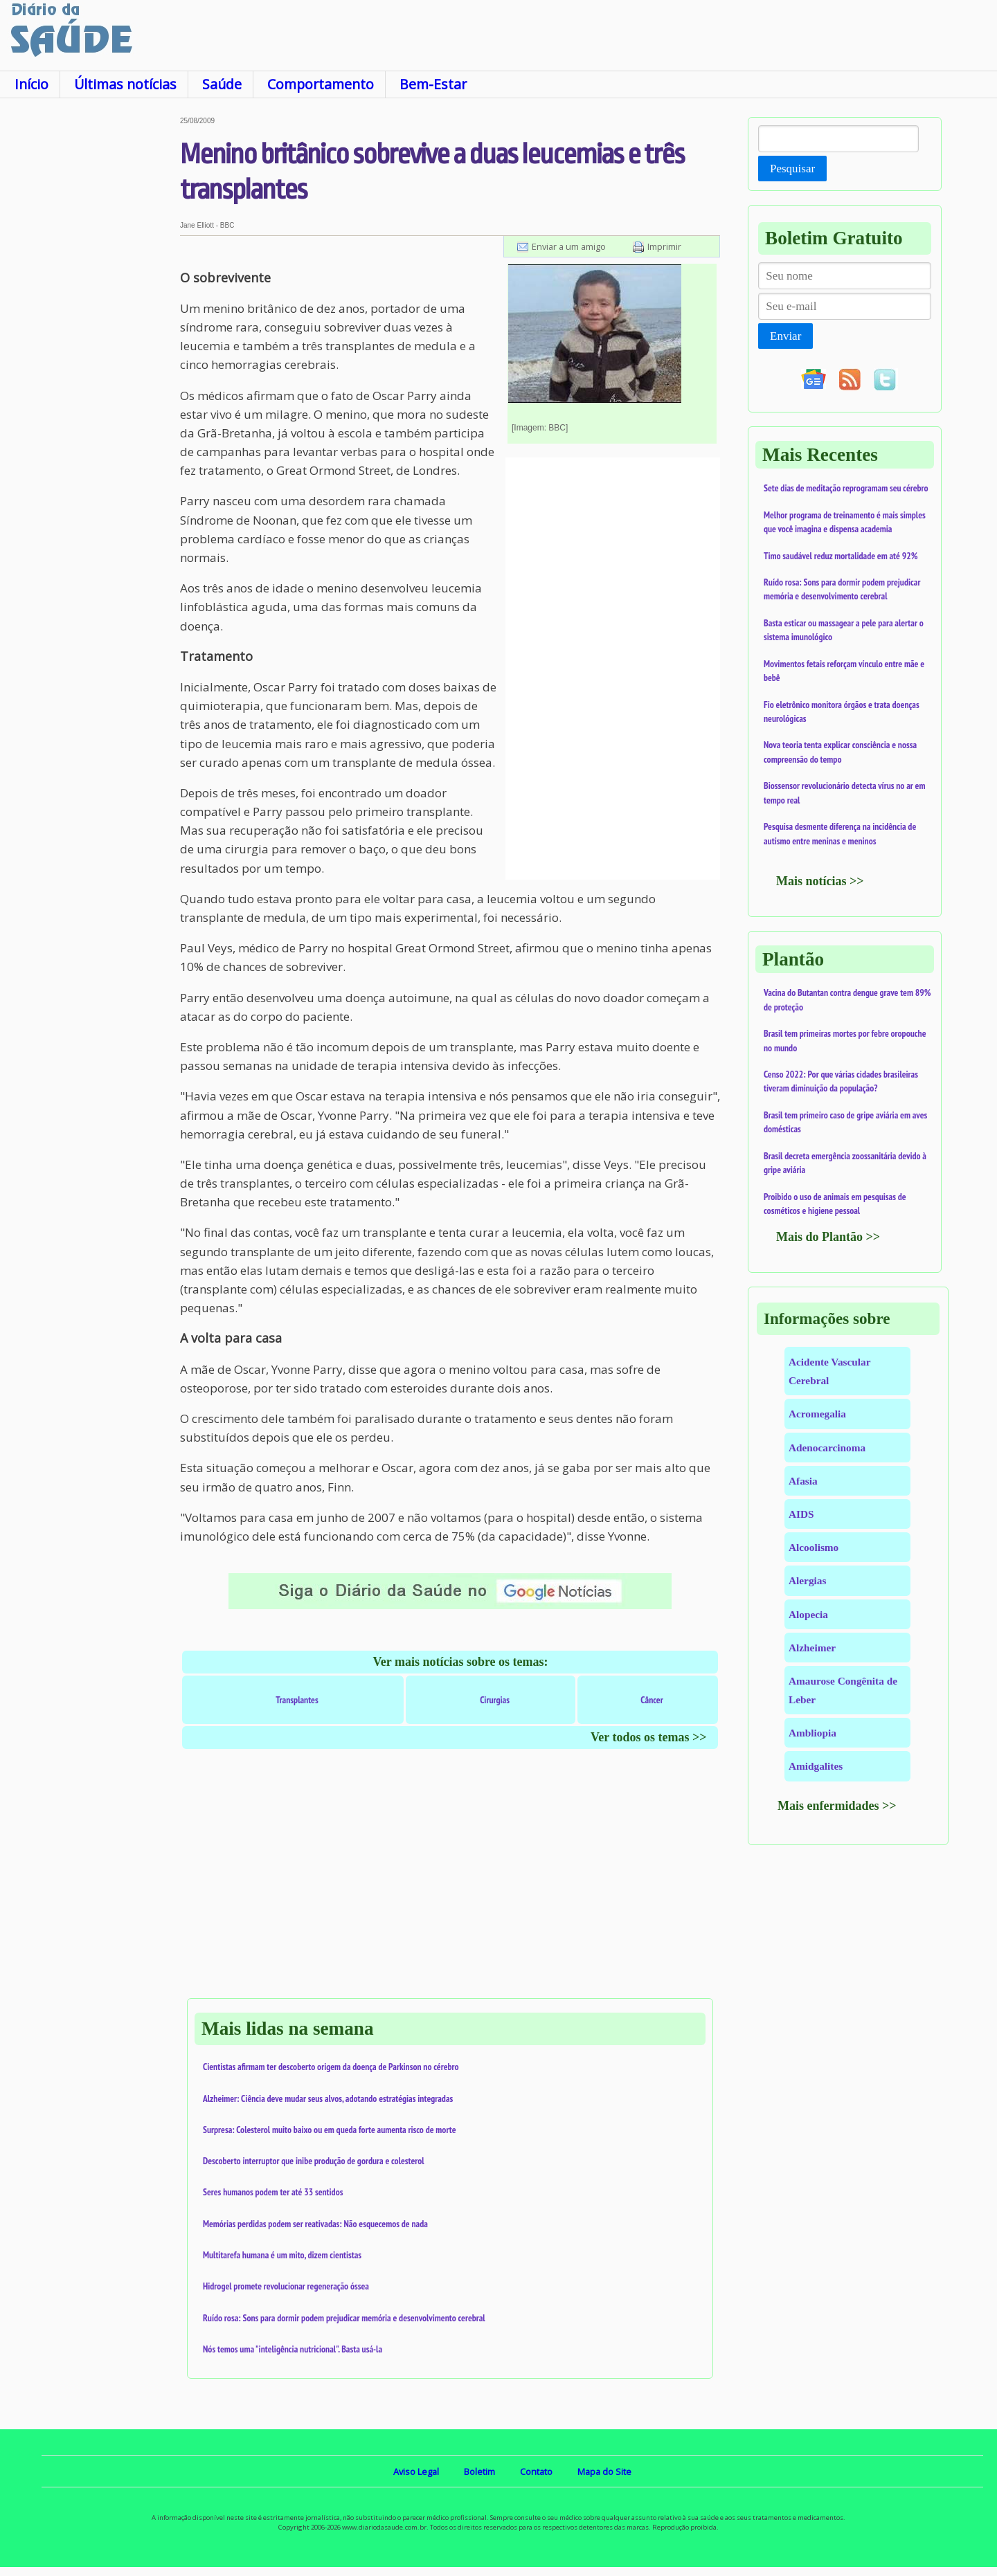 This screenshot has height=2576, width=997. I want to click on Afasia, so click(803, 1481).